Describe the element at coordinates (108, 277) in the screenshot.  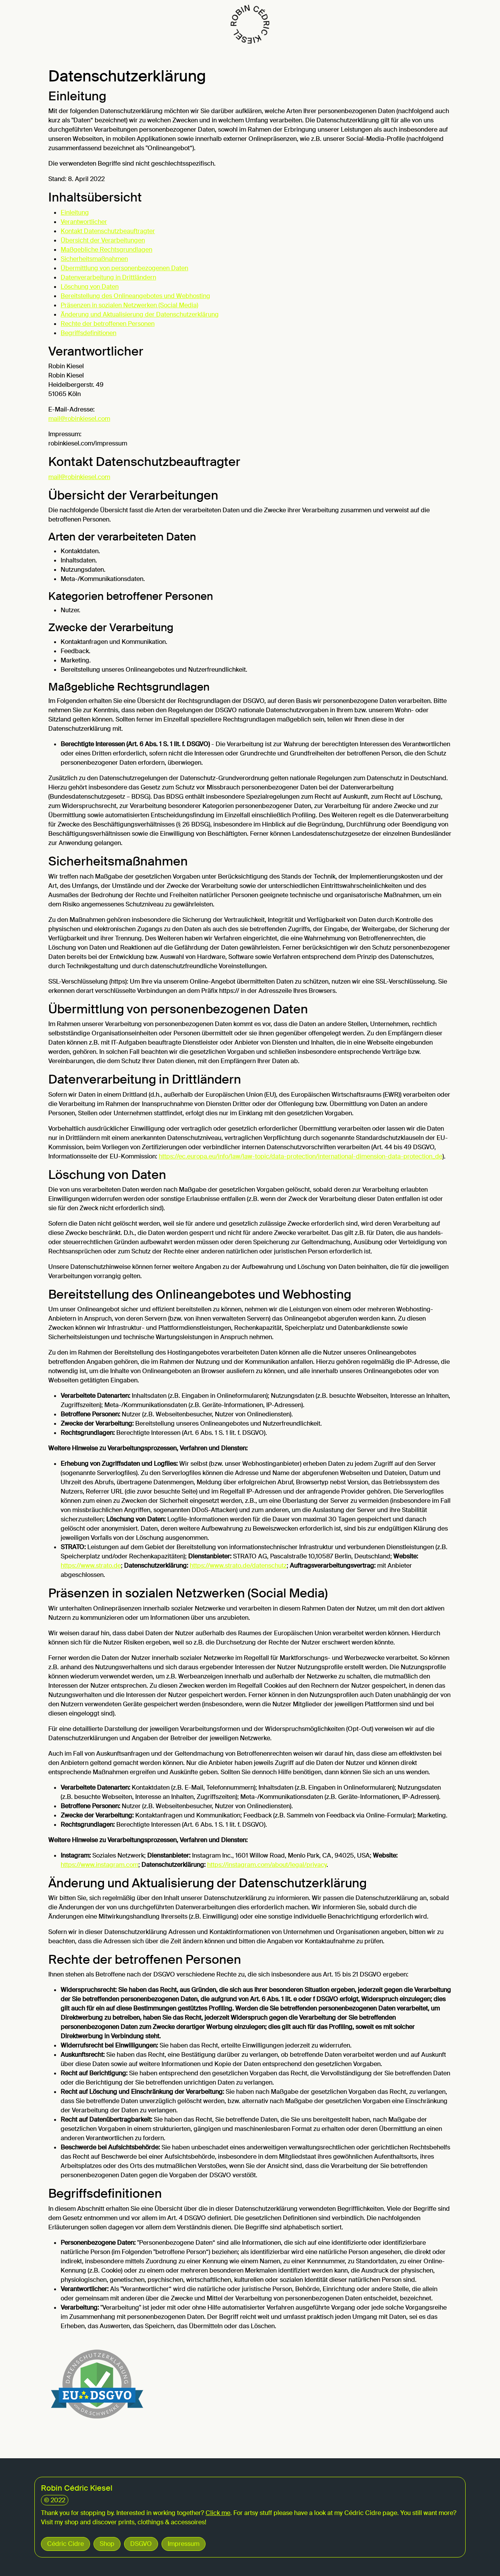
I see `Datenverarbeitung in Drittländern` at that location.